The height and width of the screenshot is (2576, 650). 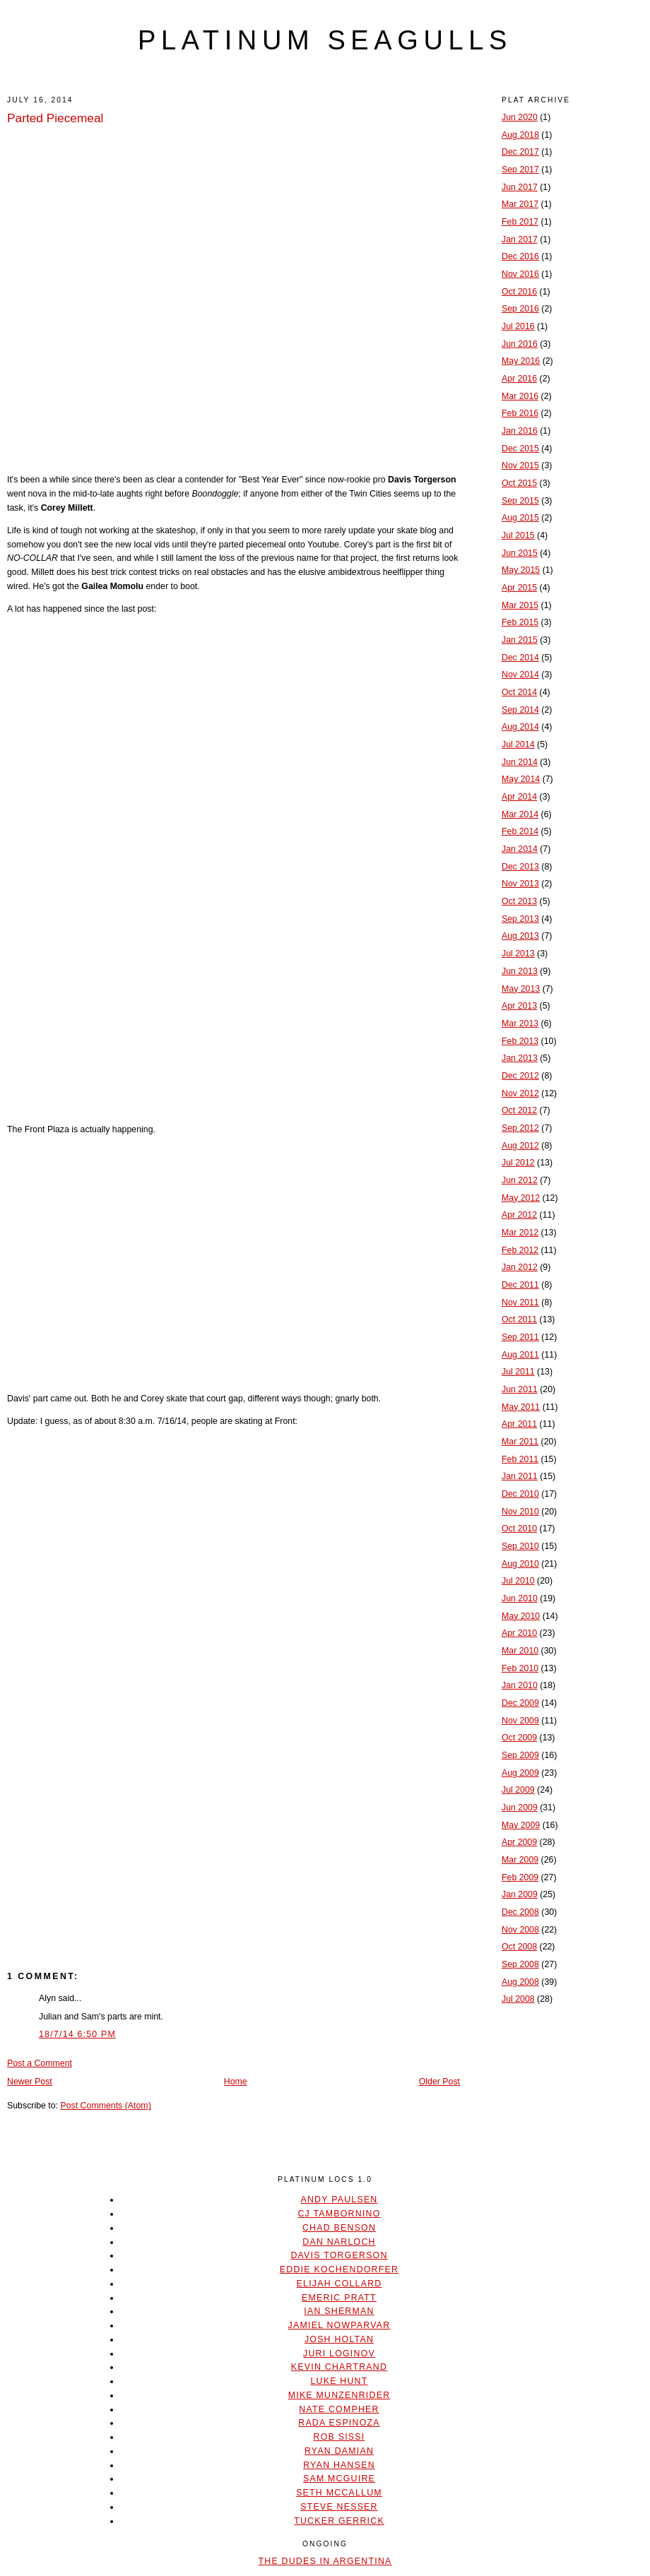 What do you see at coordinates (520, 1598) in the screenshot?
I see `Jun 2010` at bounding box center [520, 1598].